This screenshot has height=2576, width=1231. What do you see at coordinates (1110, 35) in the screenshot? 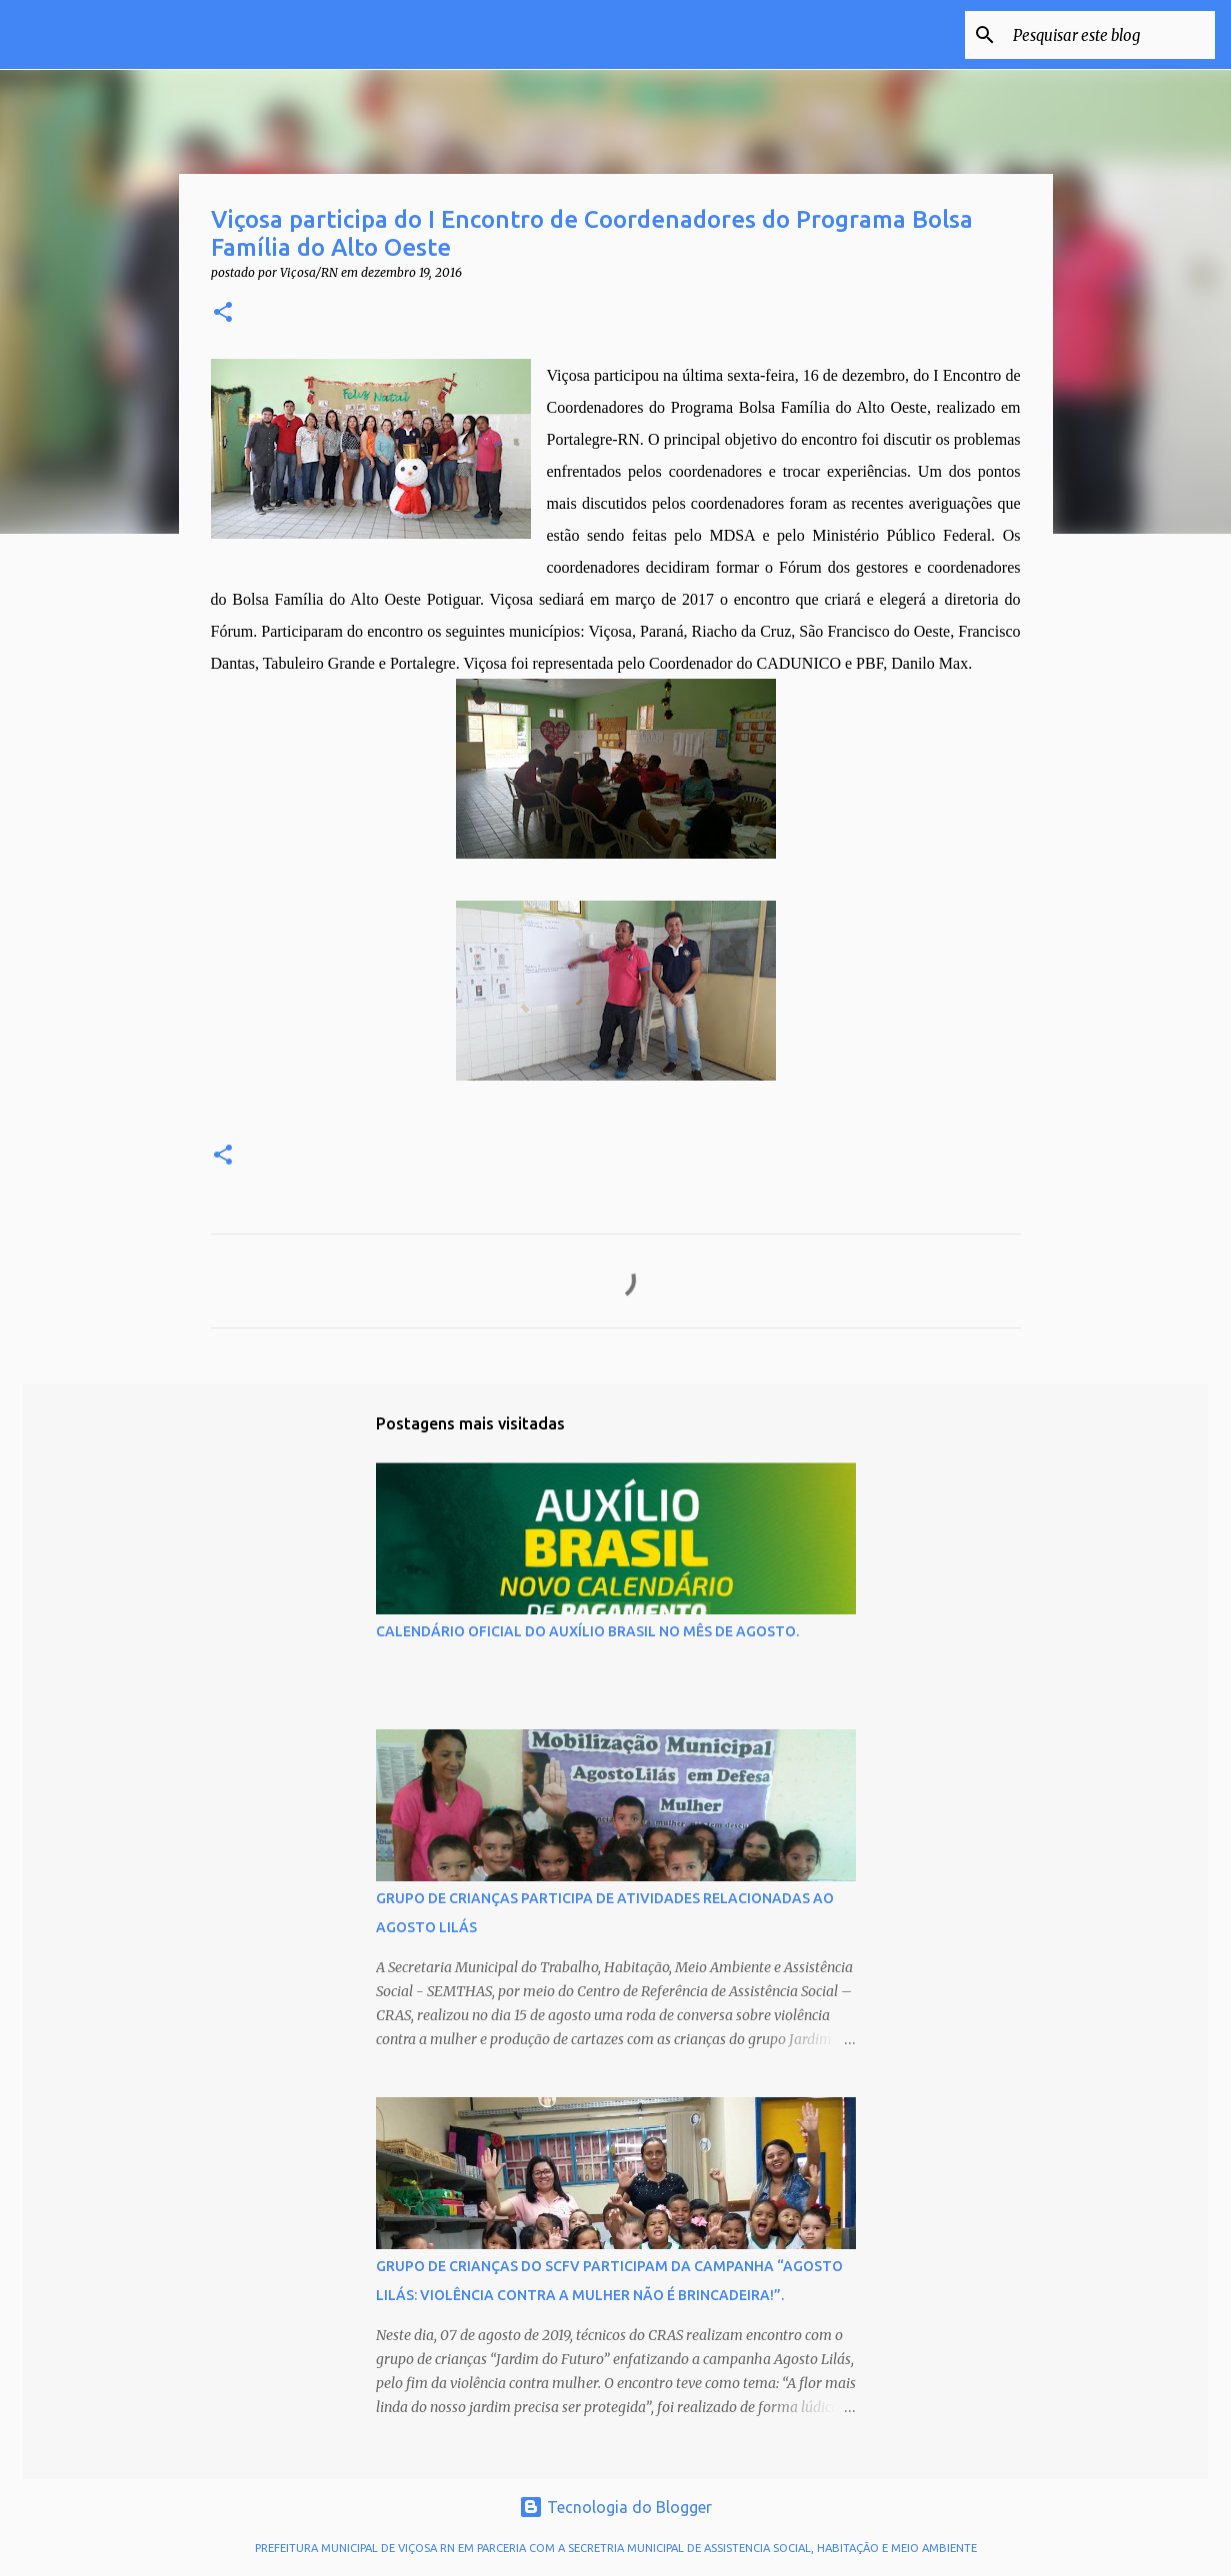
I see `[Pesquisar este blog]` at bounding box center [1110, 35].